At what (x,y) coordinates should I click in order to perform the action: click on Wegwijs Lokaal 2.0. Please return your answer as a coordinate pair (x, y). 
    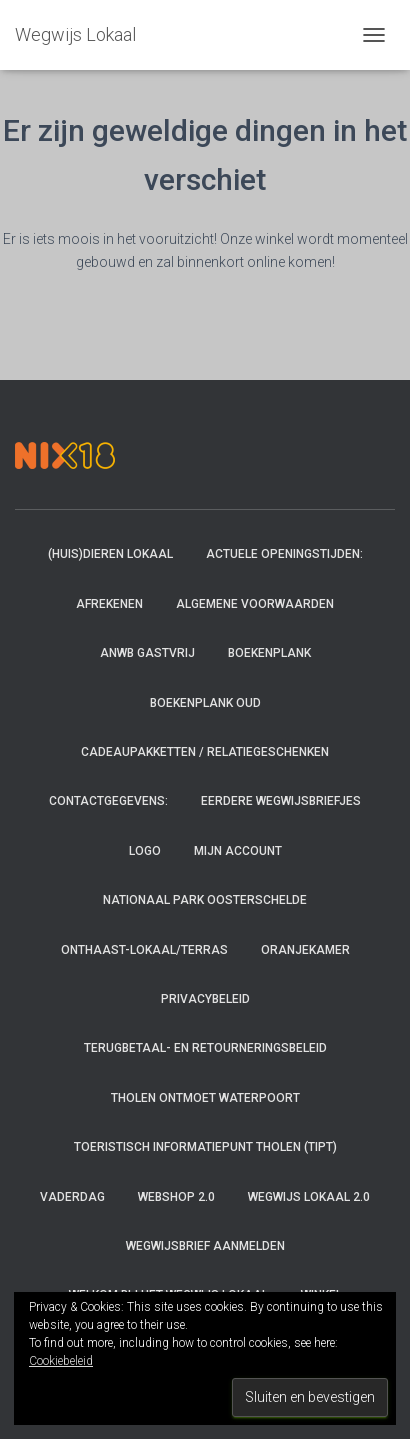
    Looking at the image, I should click on (309, 1197).